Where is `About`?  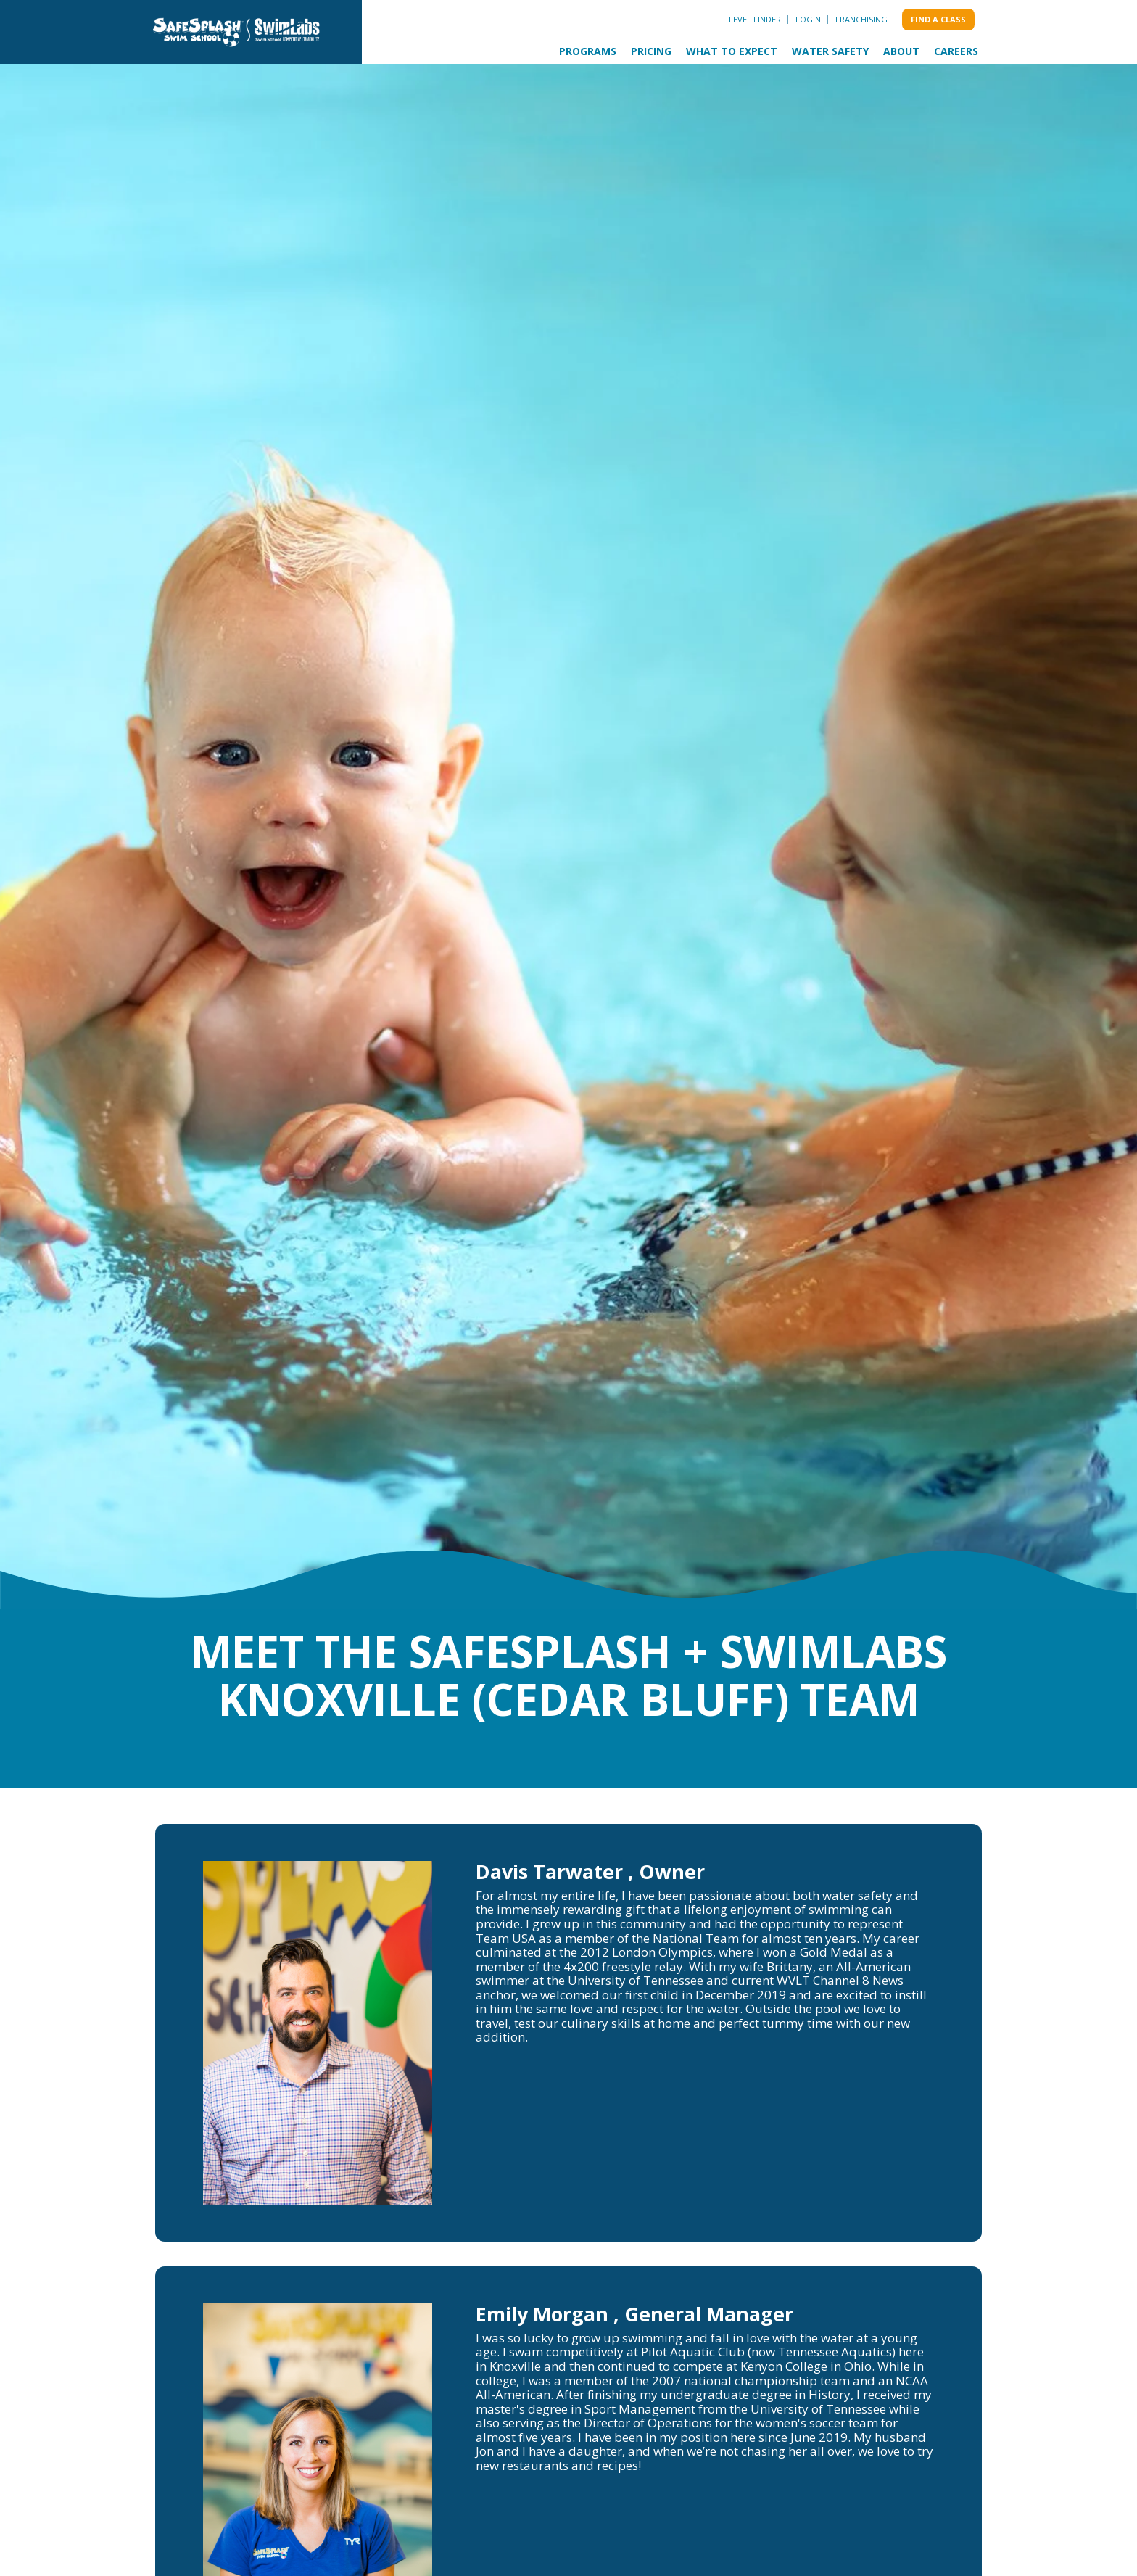 About is located at coordinates (901, 51).